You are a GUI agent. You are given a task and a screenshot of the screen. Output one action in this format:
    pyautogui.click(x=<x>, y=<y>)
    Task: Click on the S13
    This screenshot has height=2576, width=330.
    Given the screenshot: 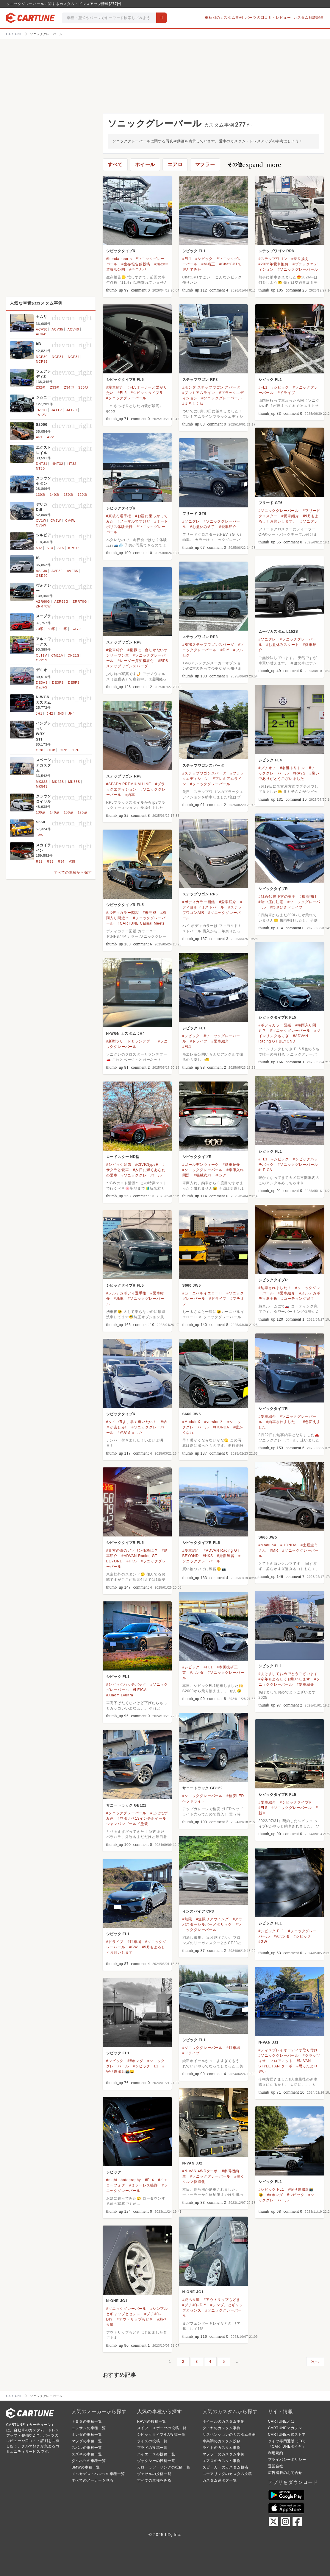 What is the action you would take?
    pyautogui.click(x=39, y=548)
    